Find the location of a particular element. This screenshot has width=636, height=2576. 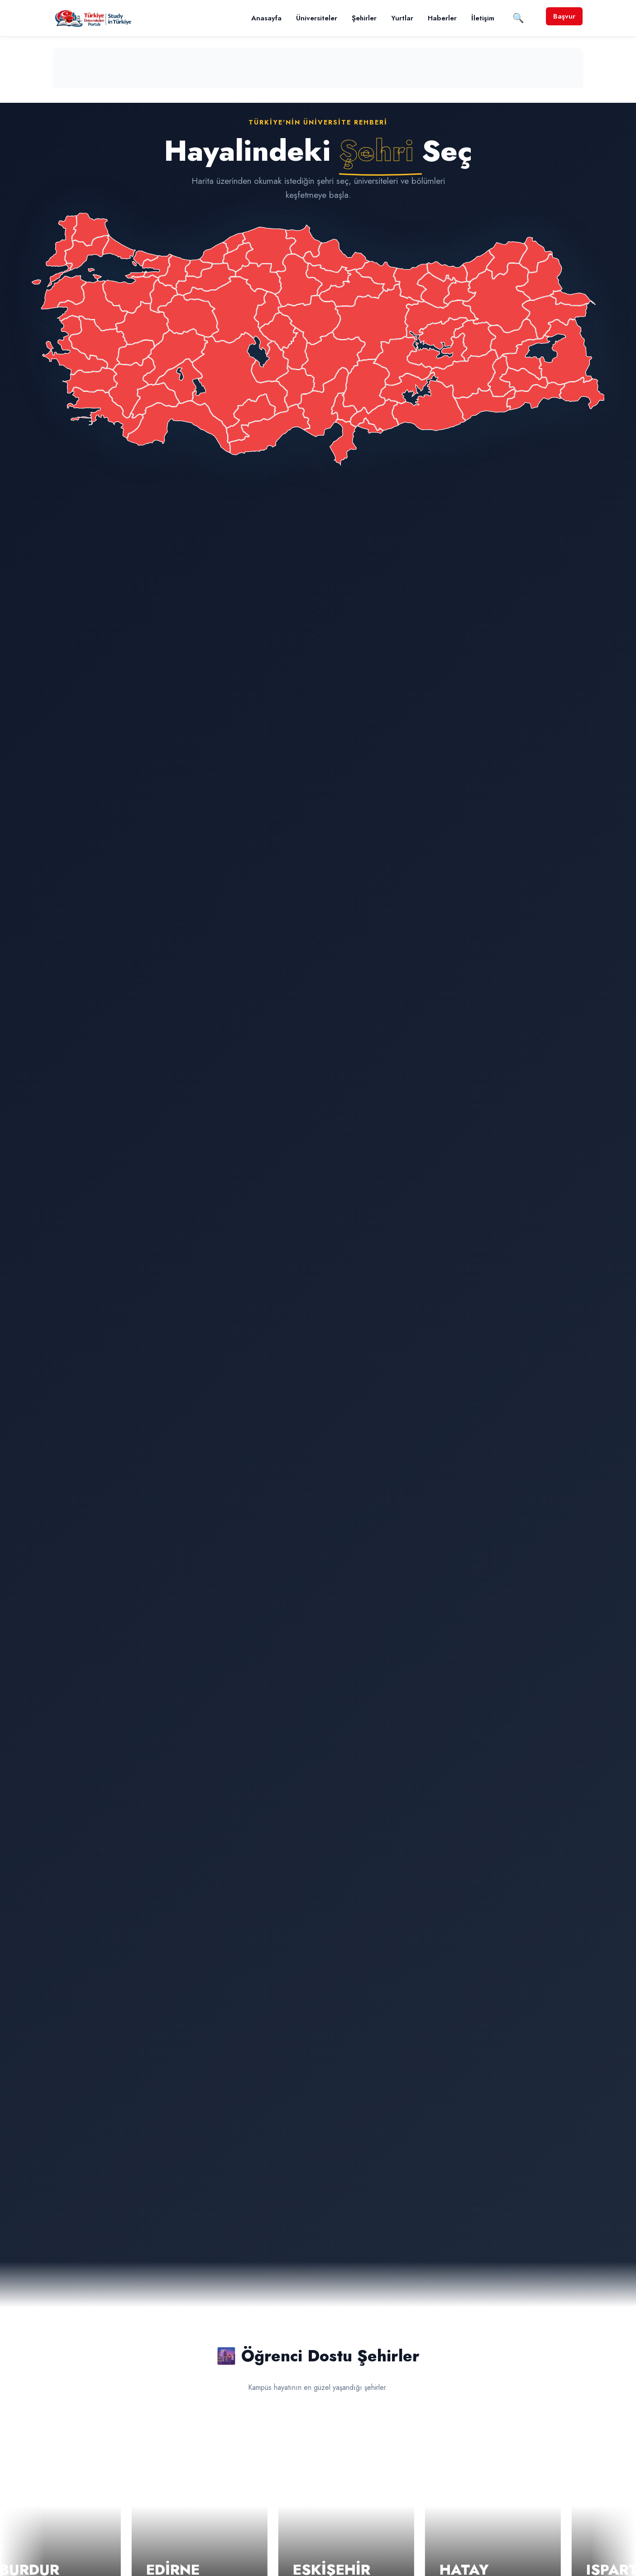

Şehirler is located at coordinates (364, 18).